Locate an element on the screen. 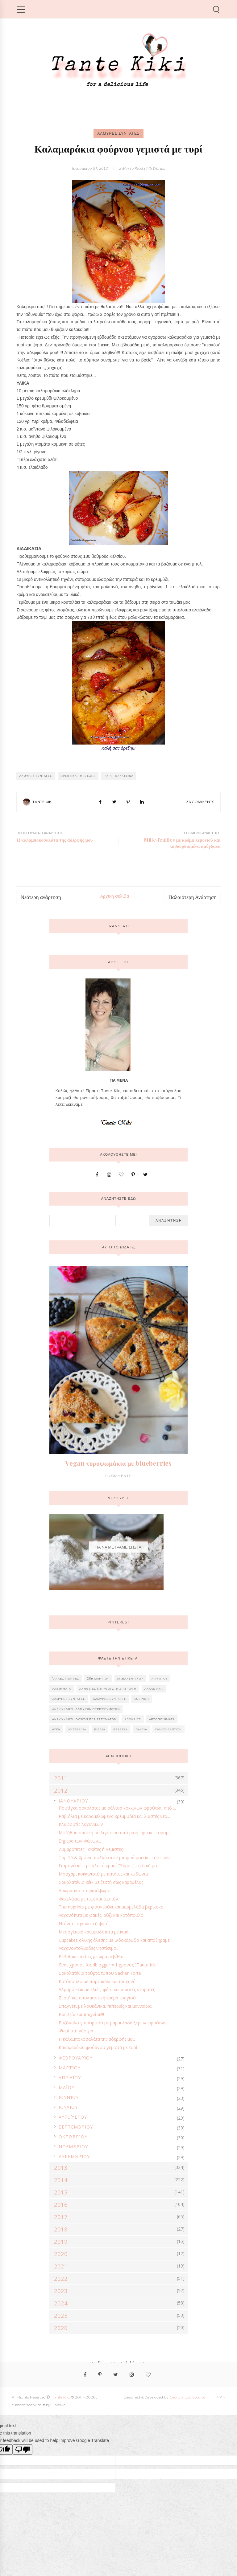 The width and height of the screenshot is (237, 2576). Αρτοποιήματα is located at coordinates (162, 1719).